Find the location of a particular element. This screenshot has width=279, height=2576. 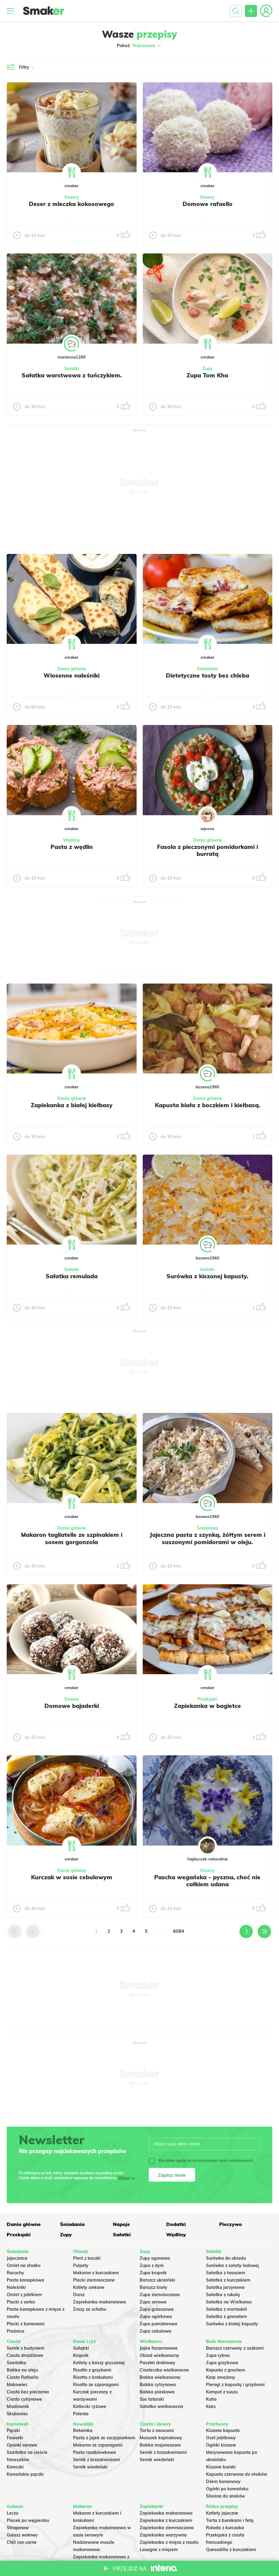

Pasta z jajek ze szczypiorkiem is located at coordinates (104, 2437).